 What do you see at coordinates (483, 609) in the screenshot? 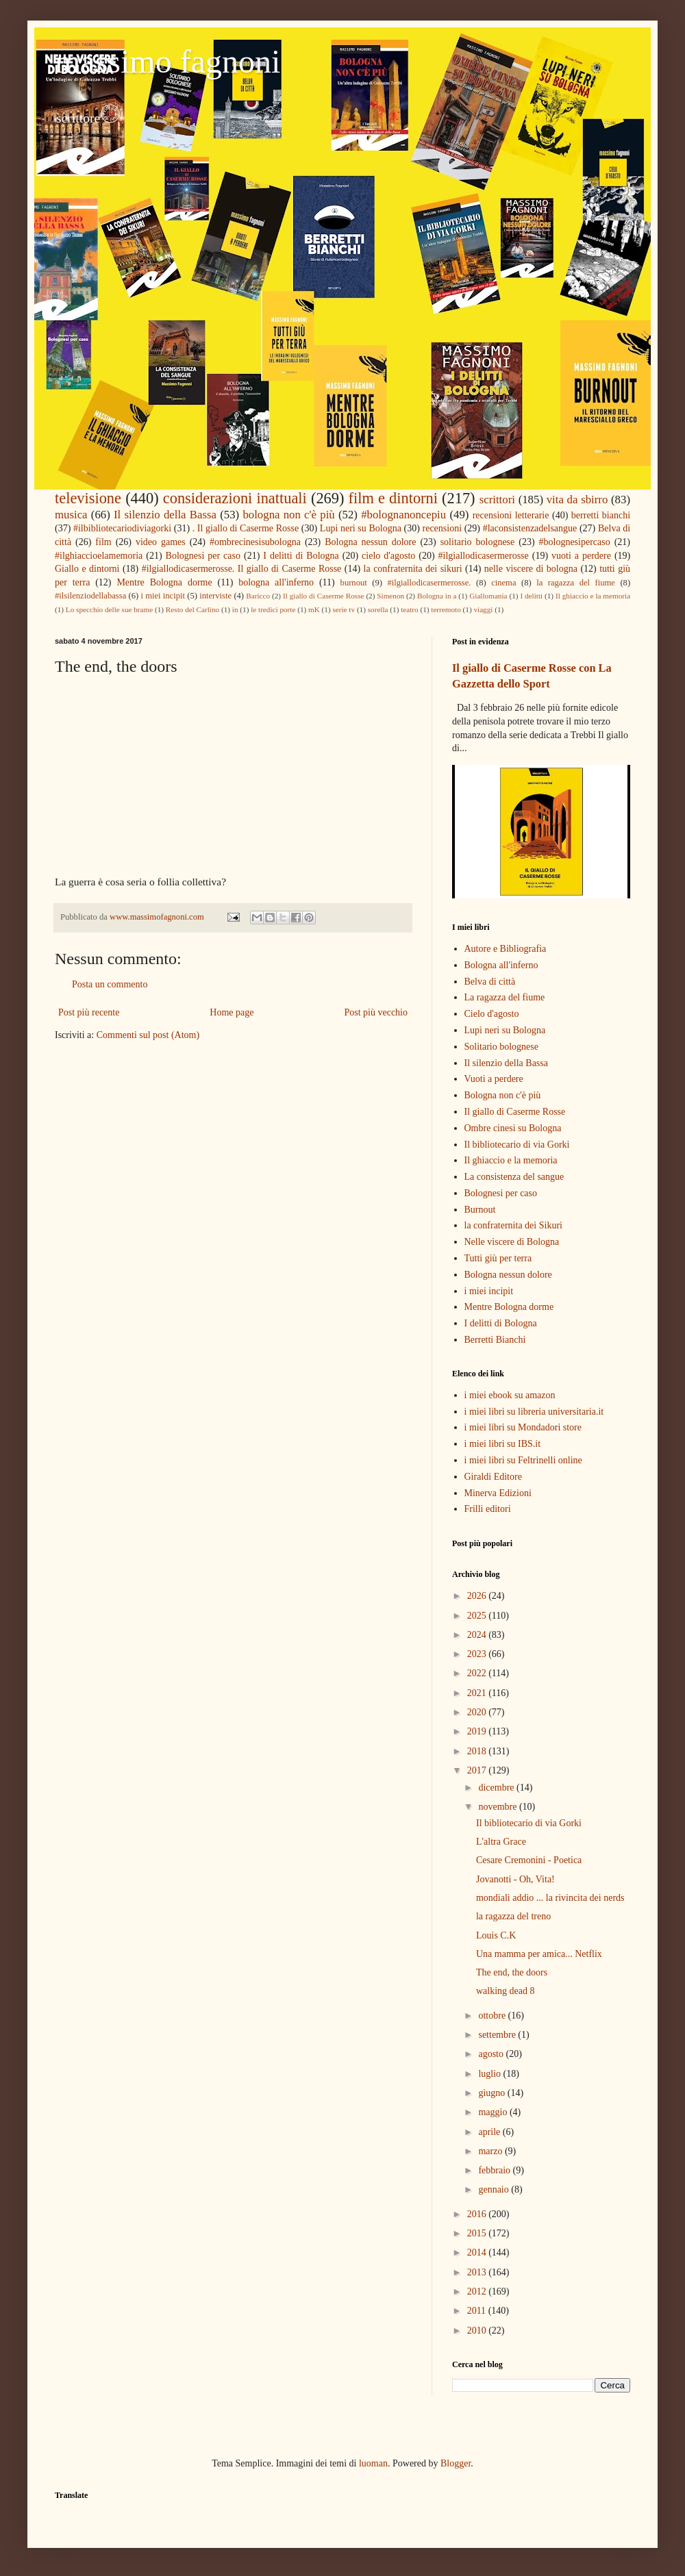
I see `viaggi` at bounding box center [483, 609].